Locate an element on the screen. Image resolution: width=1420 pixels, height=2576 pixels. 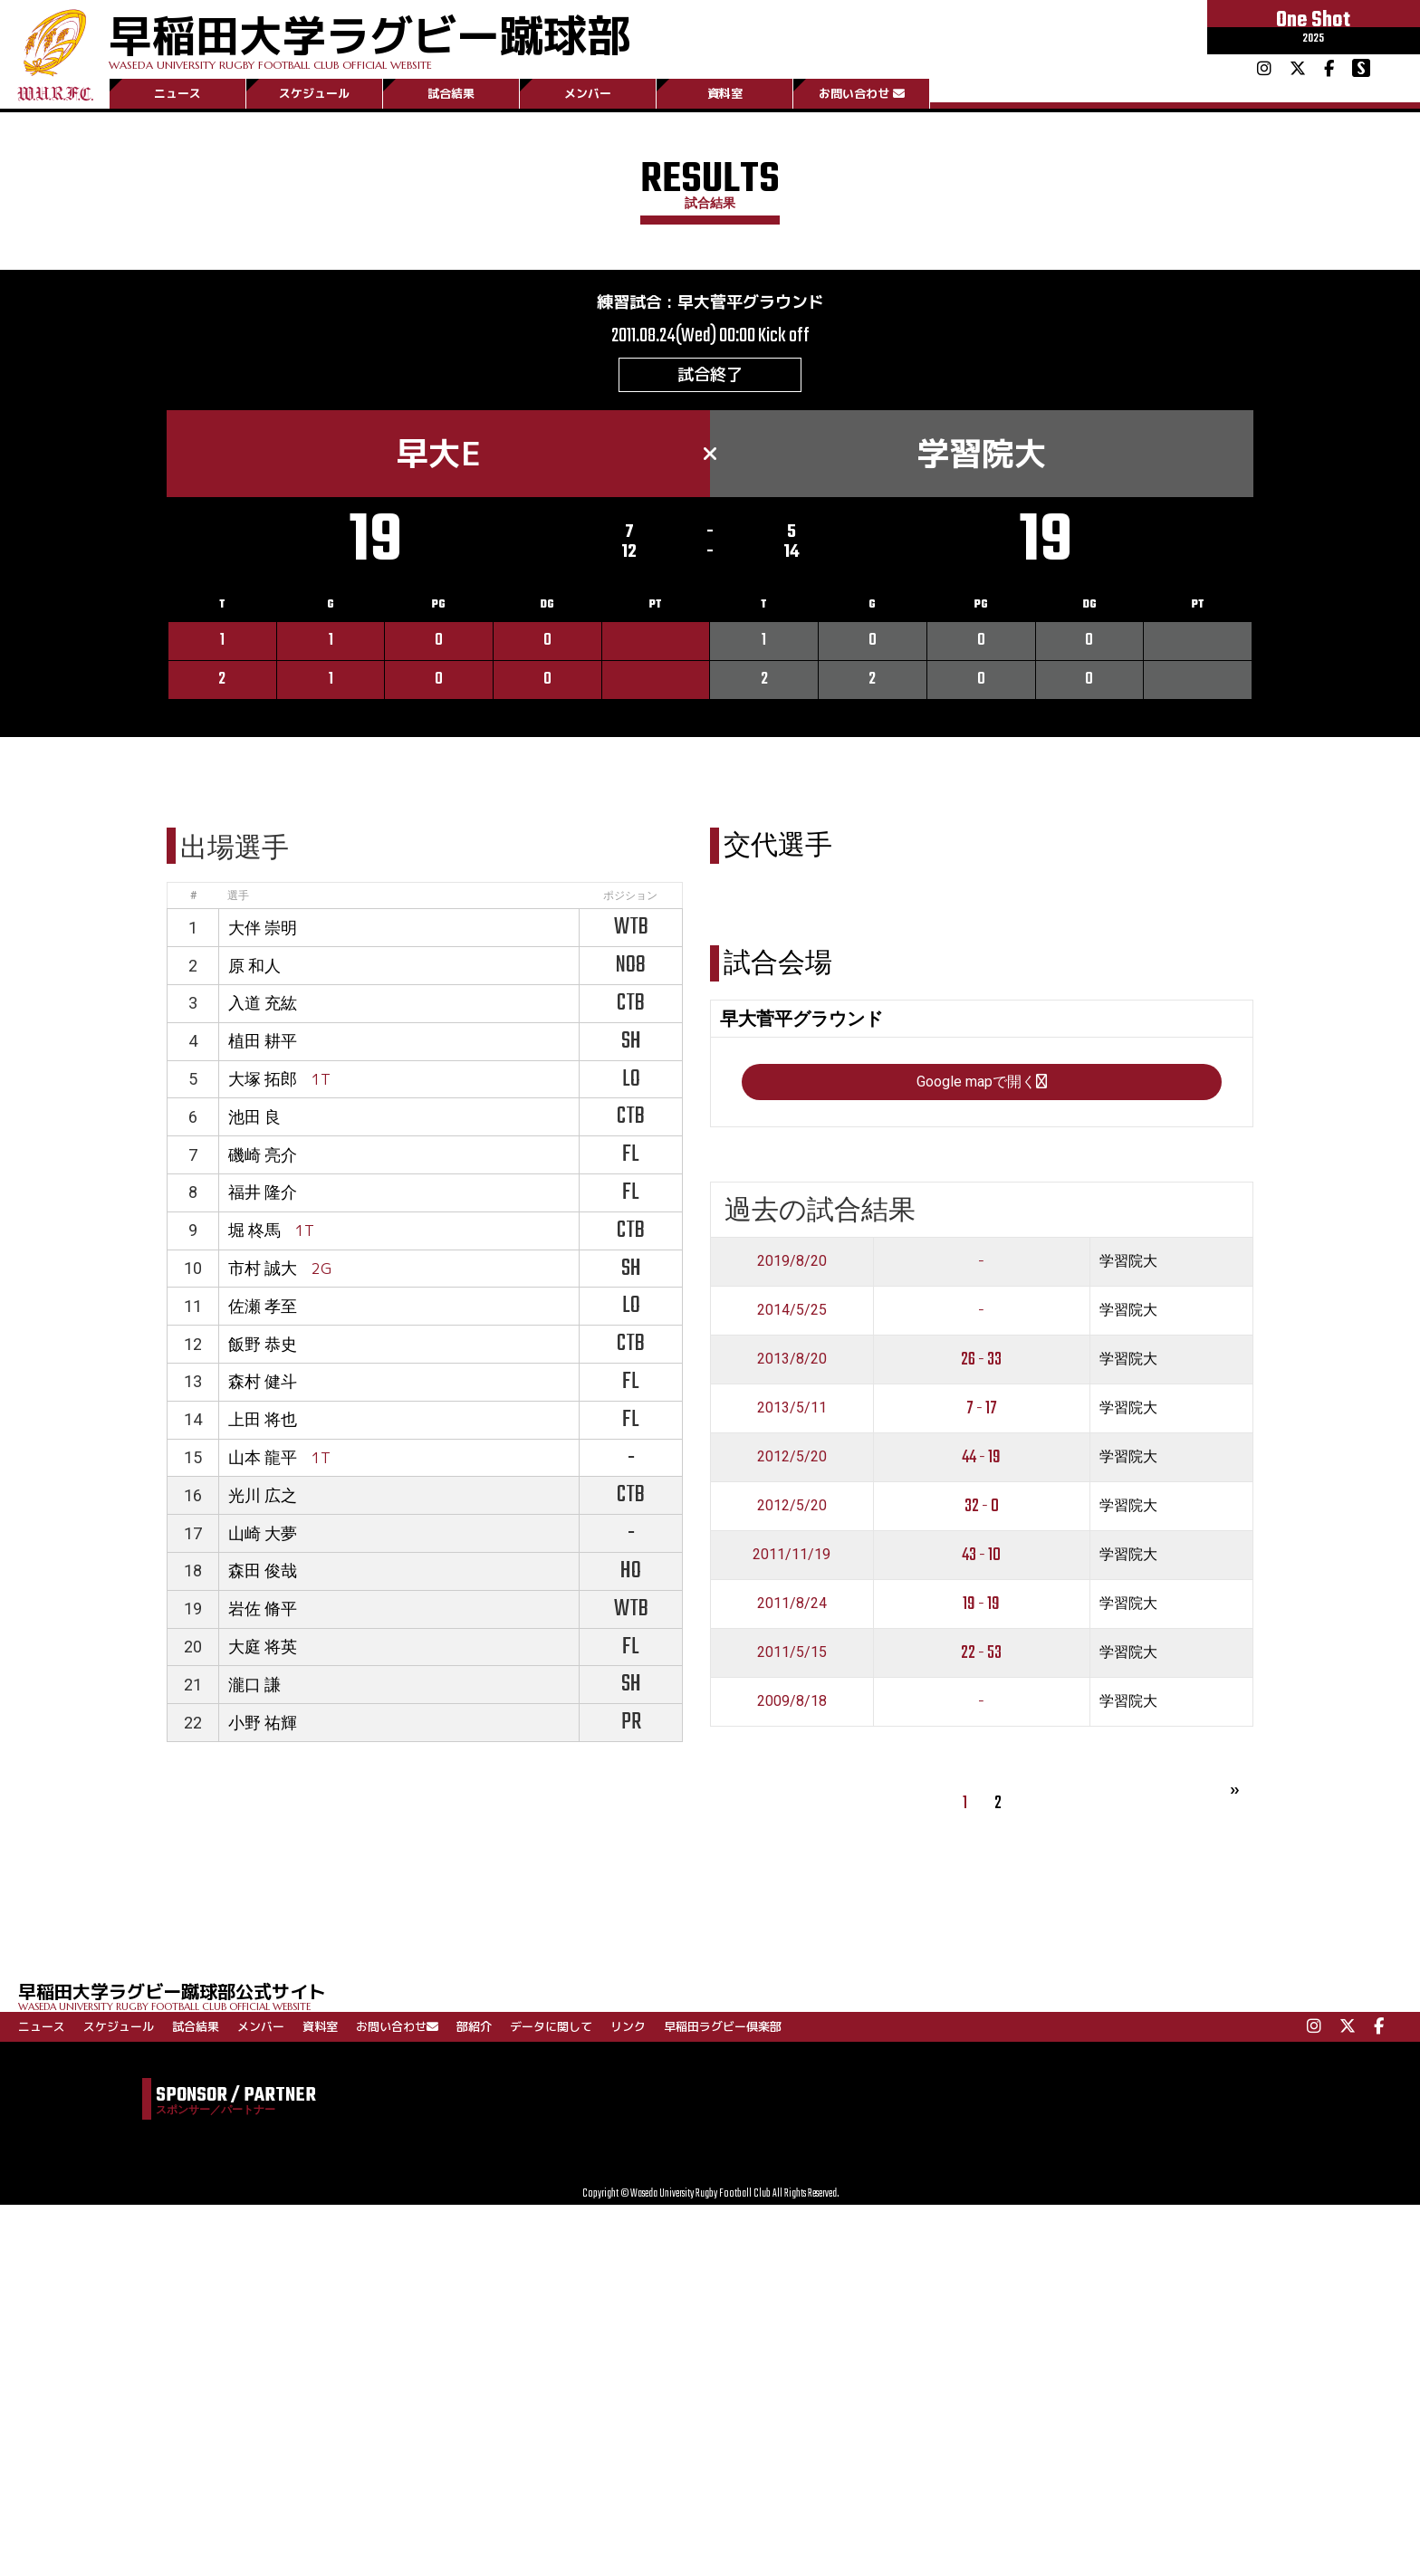
原 和人 is located at coordinates (254, 965).